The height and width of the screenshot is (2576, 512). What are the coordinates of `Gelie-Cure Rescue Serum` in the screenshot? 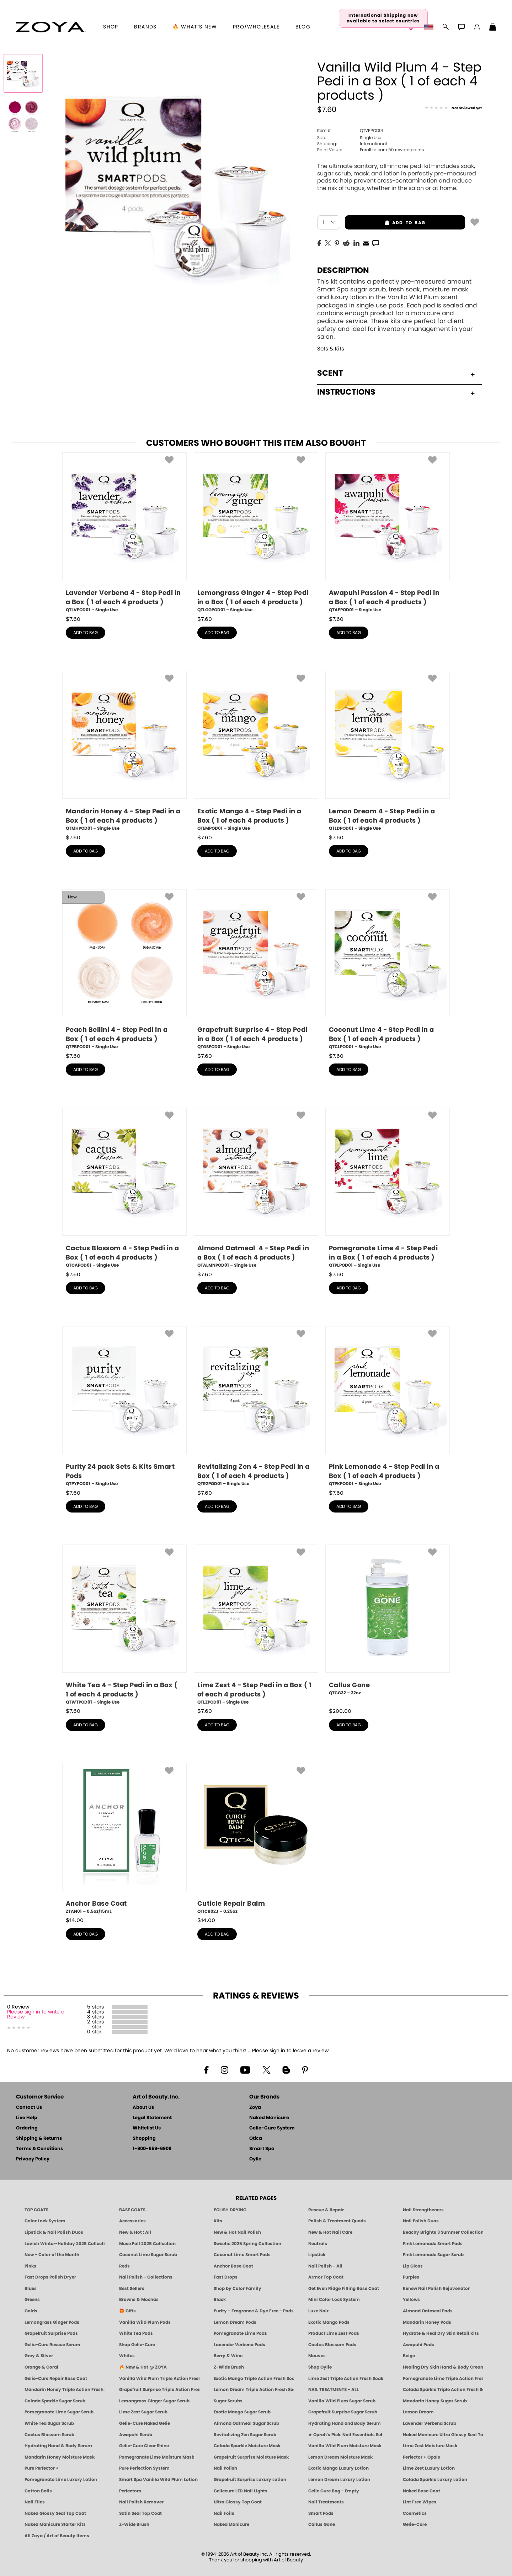 It's located at (52, 2345).